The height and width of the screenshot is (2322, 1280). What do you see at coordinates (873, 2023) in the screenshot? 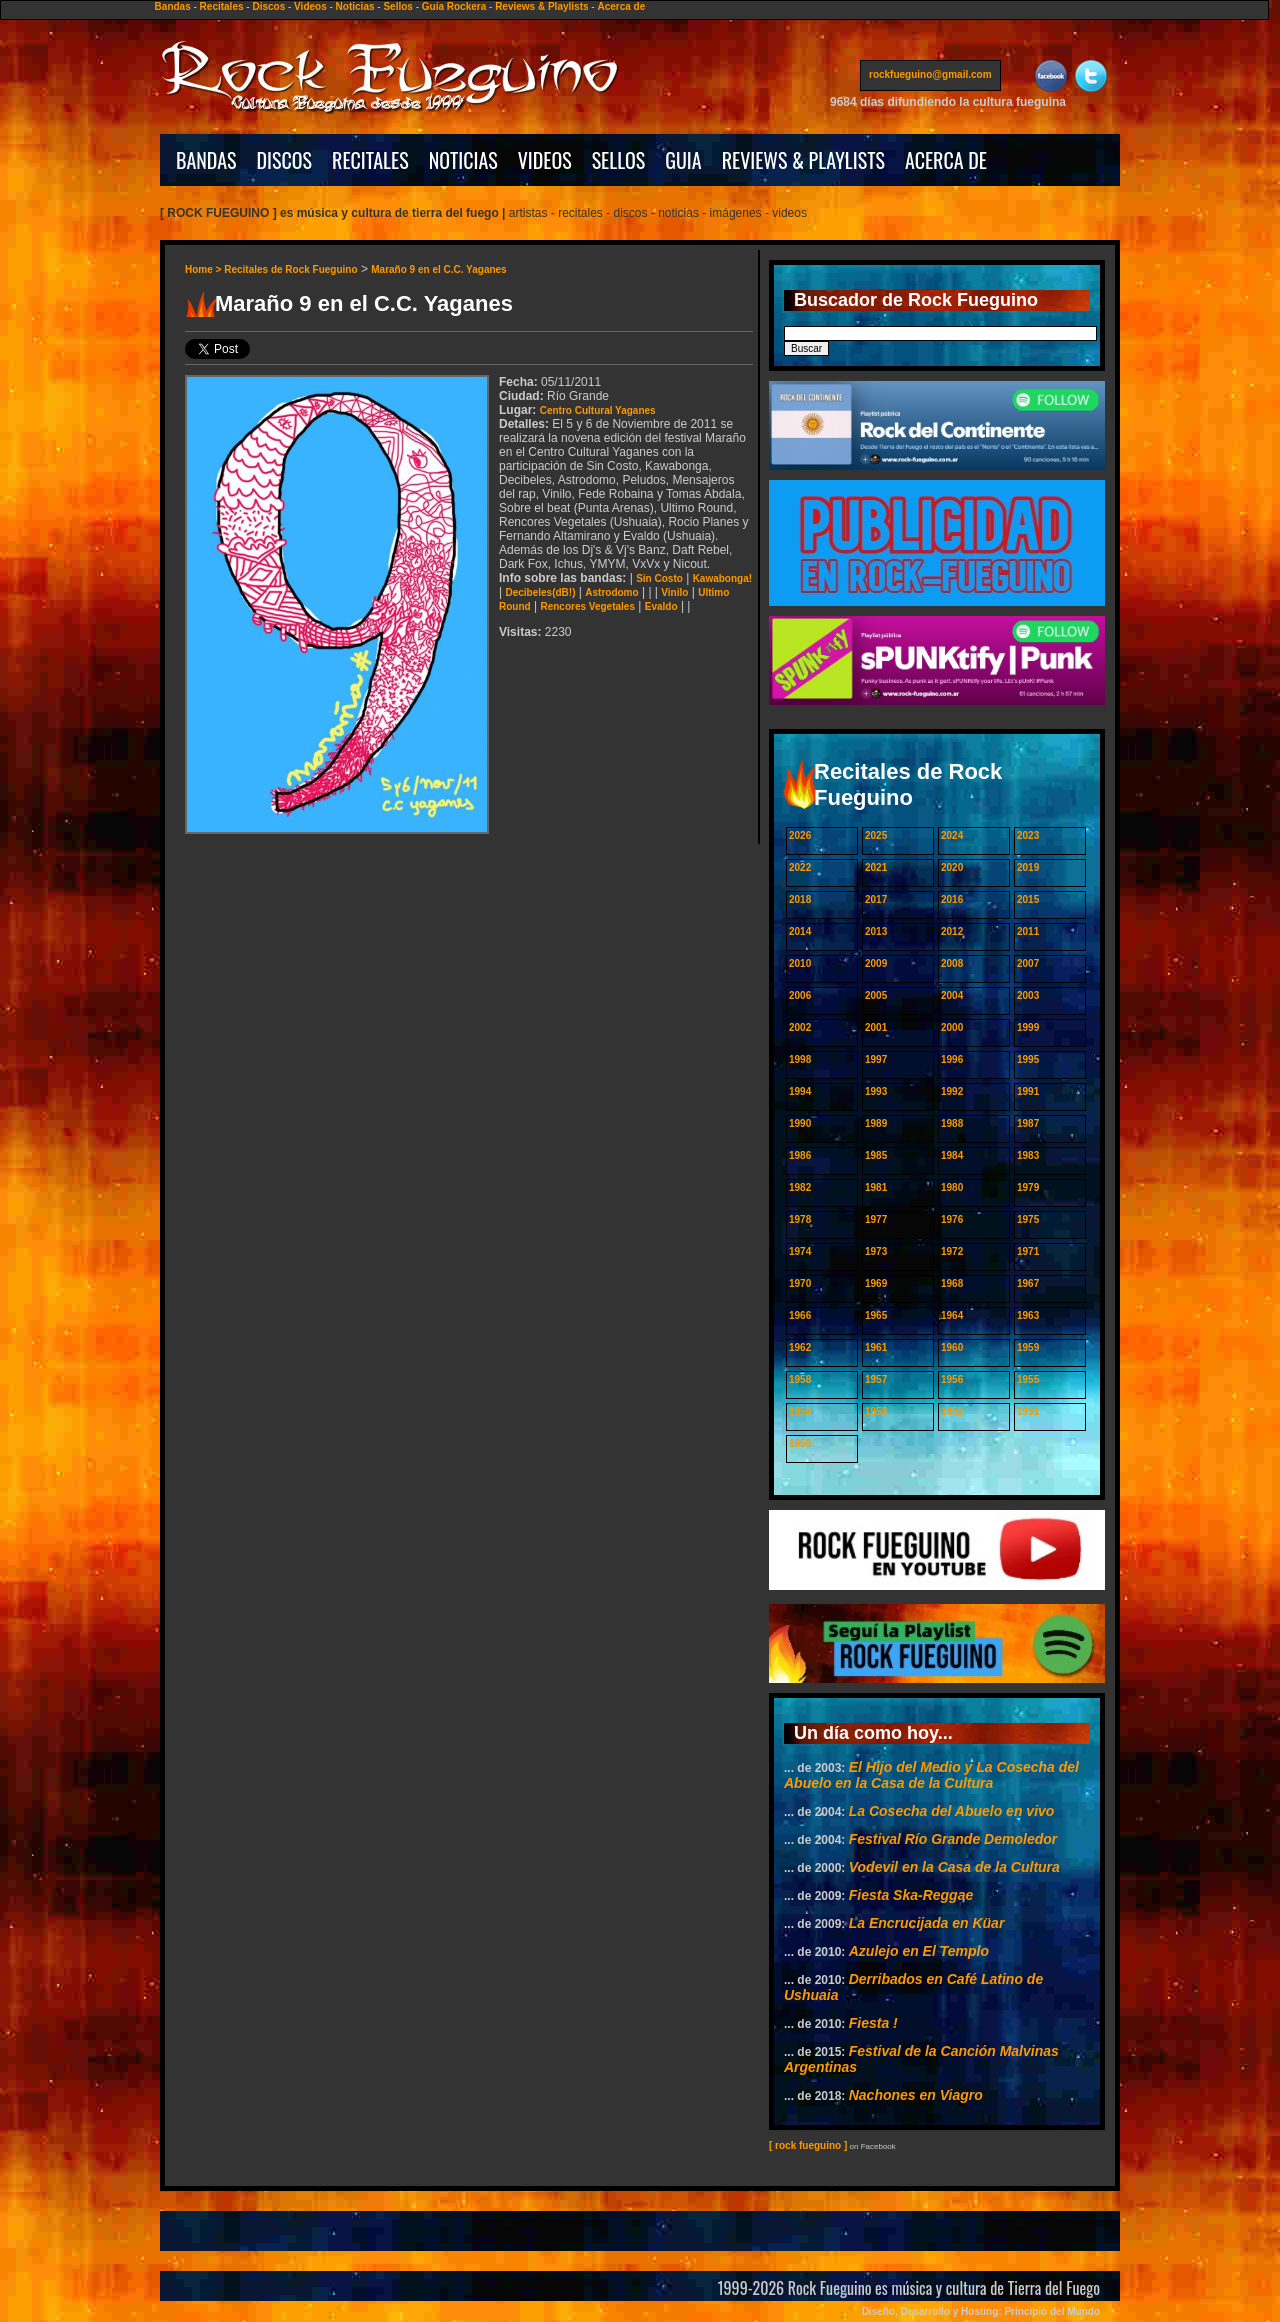
I see `Fiesta !` at bounding box center [873, 2023].